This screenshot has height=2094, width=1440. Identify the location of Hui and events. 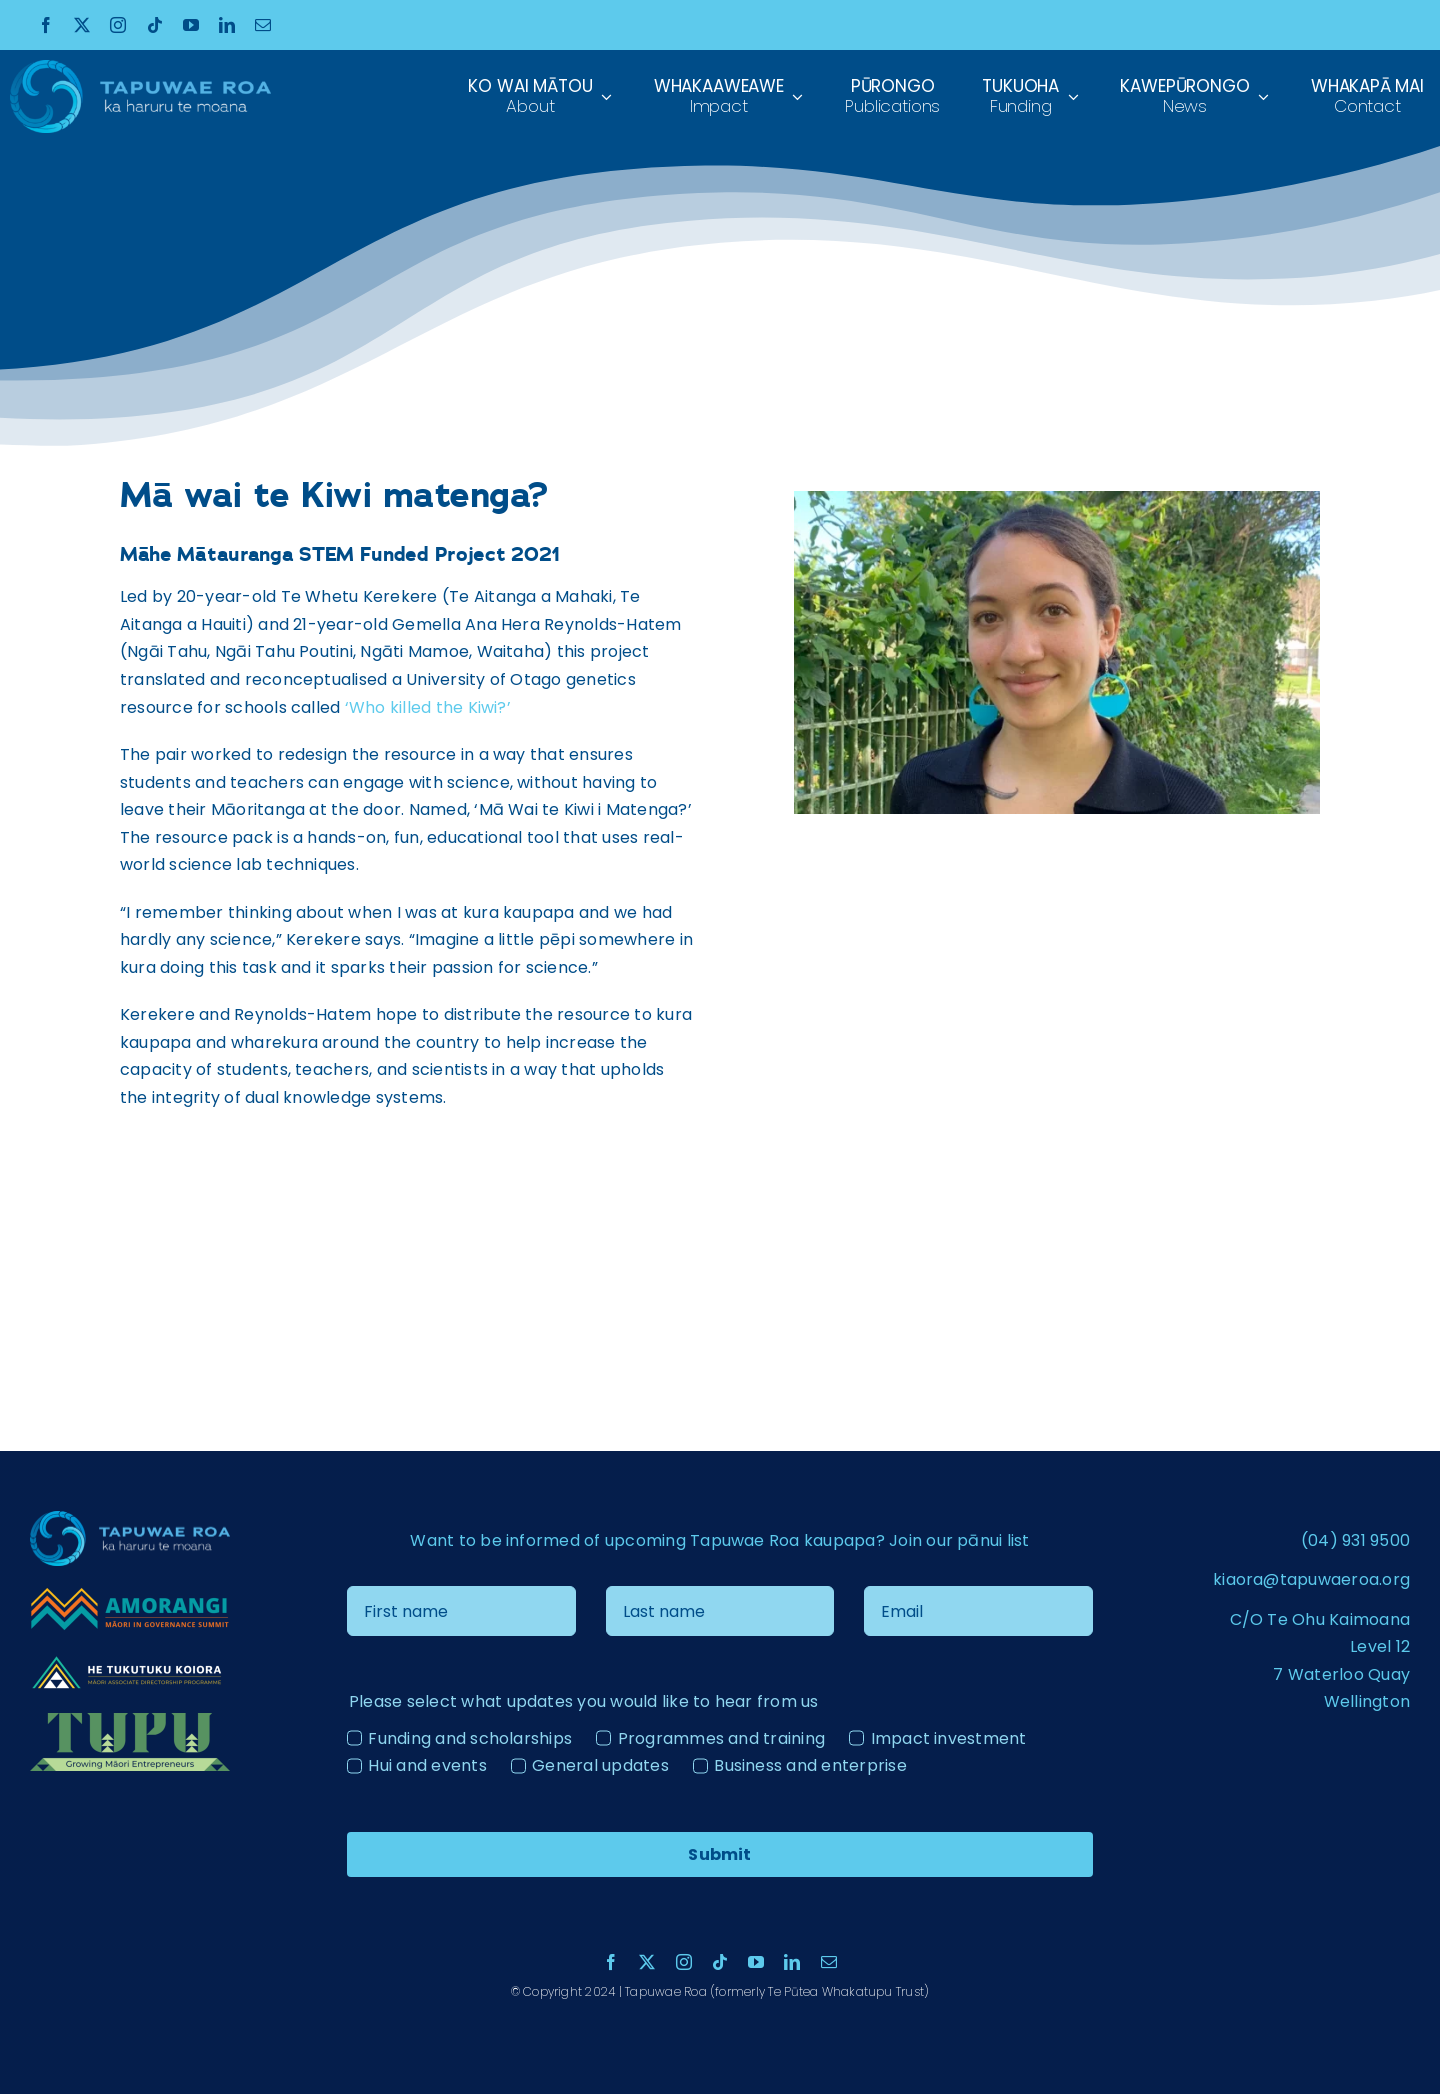
(427, 1765).